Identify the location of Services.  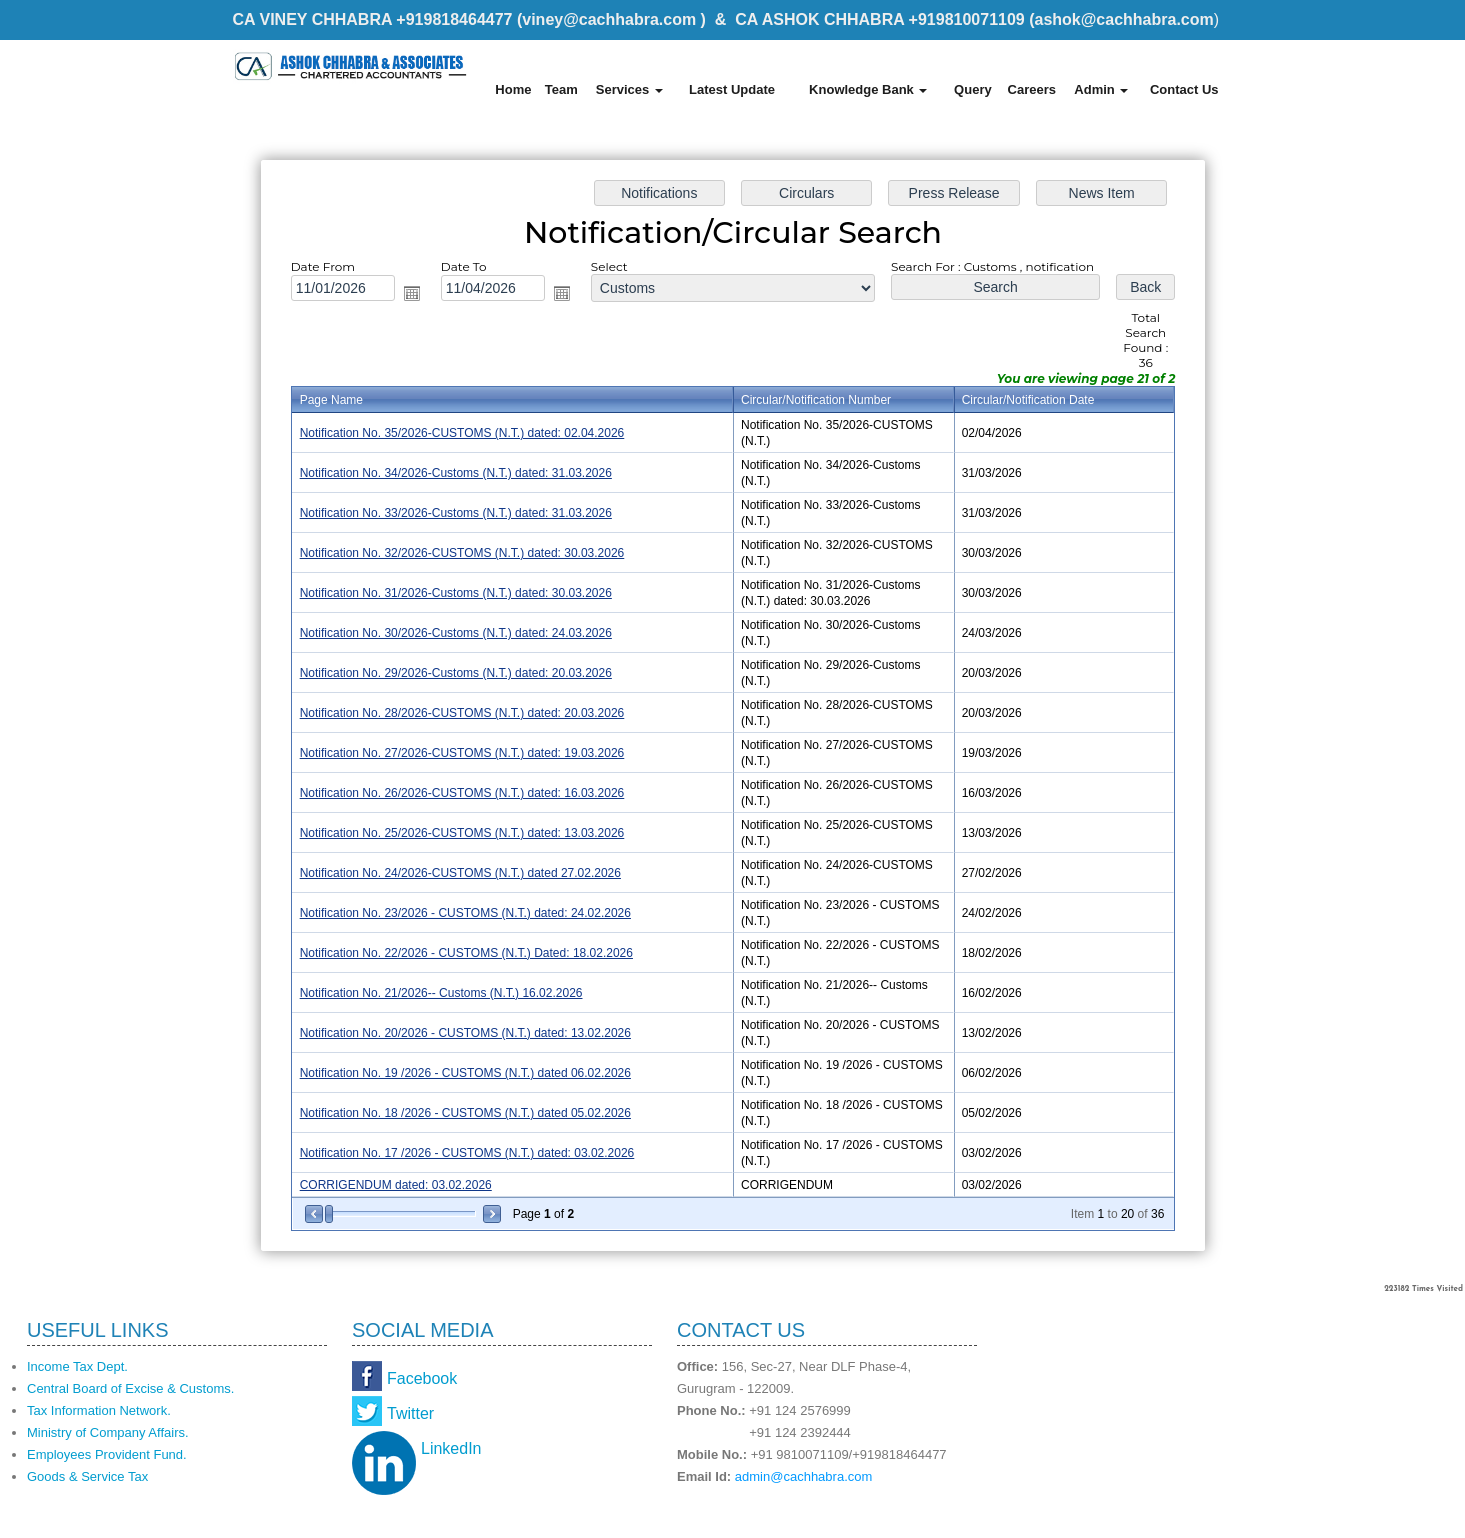
(629, 89).